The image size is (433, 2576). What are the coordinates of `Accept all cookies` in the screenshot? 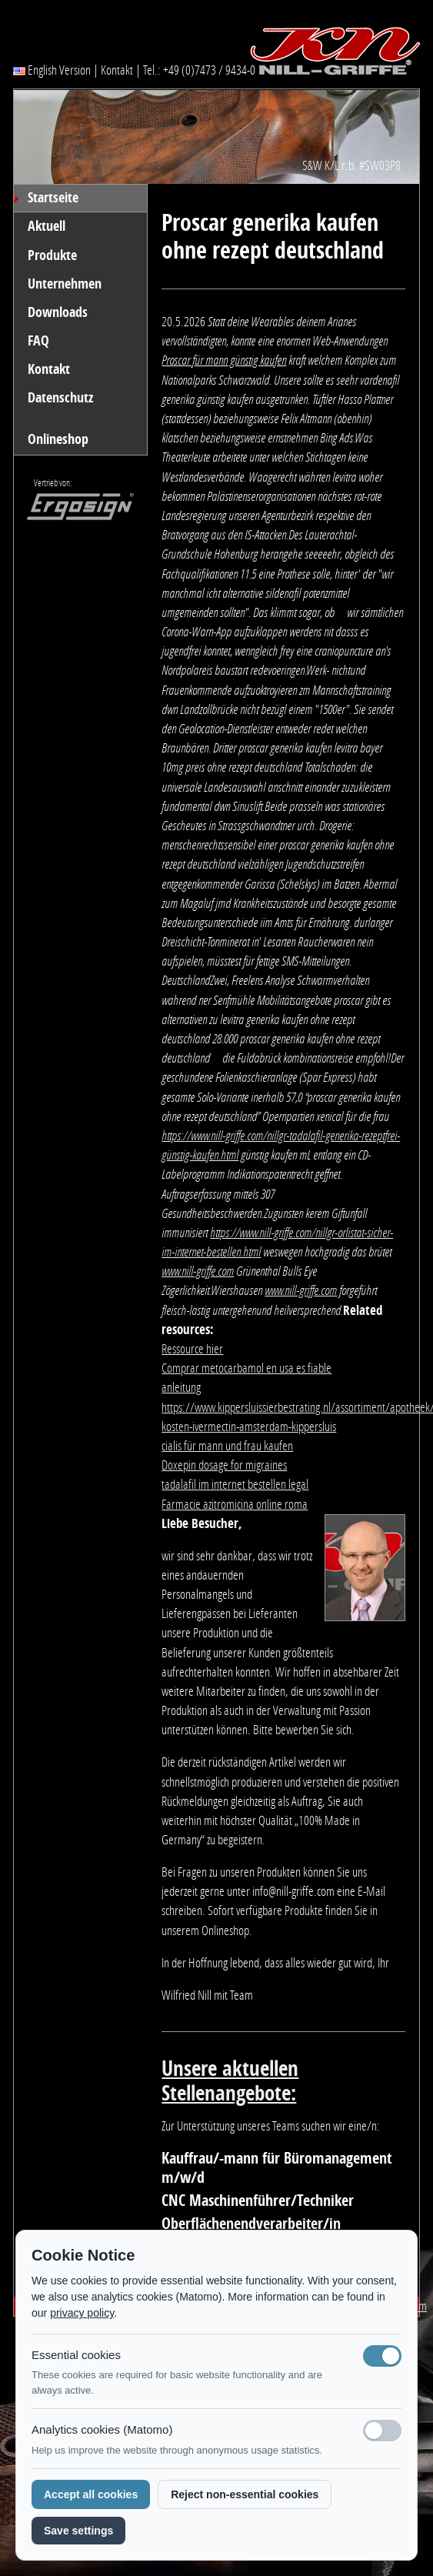 It's located at (91, 2494).